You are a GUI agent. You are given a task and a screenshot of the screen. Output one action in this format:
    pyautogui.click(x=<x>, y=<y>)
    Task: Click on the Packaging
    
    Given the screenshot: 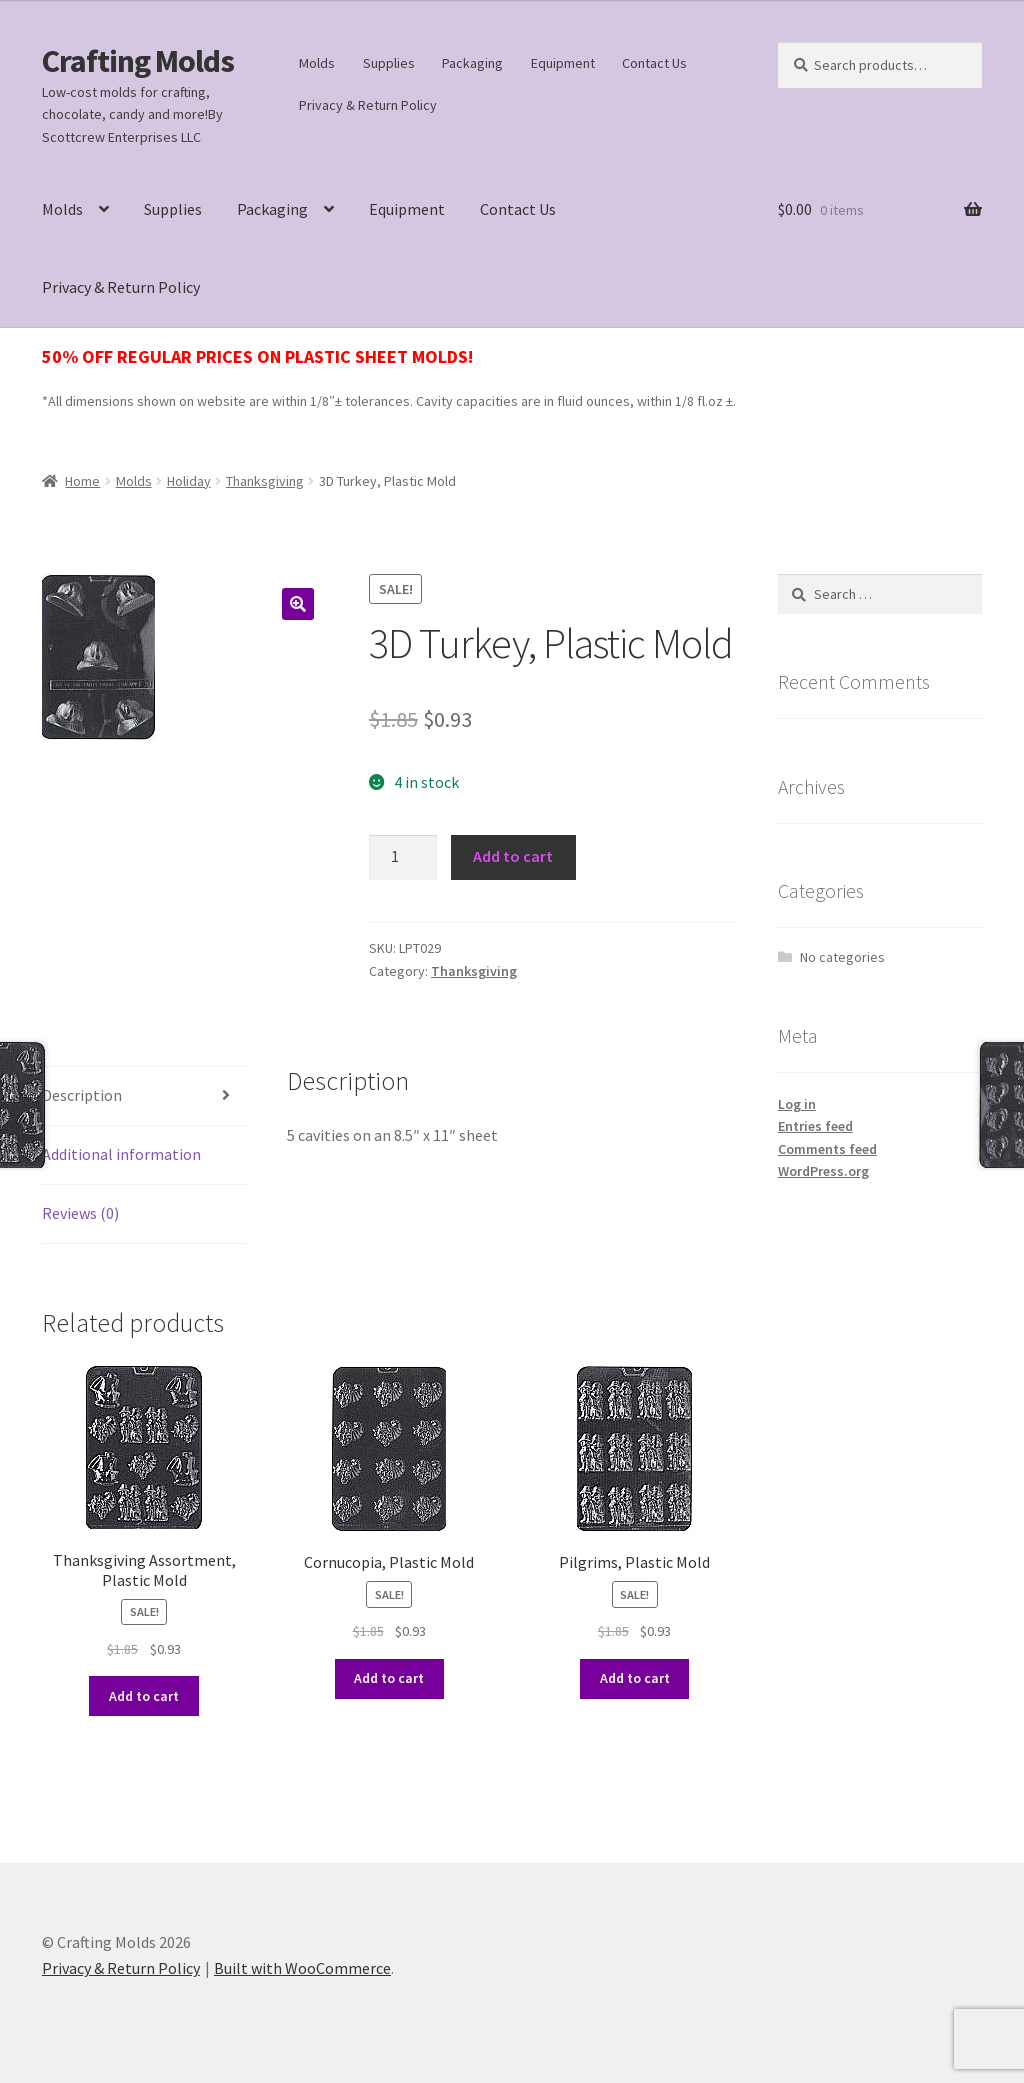 What is the action you would take?
    pyautogui.click(x=472, y=63)
    